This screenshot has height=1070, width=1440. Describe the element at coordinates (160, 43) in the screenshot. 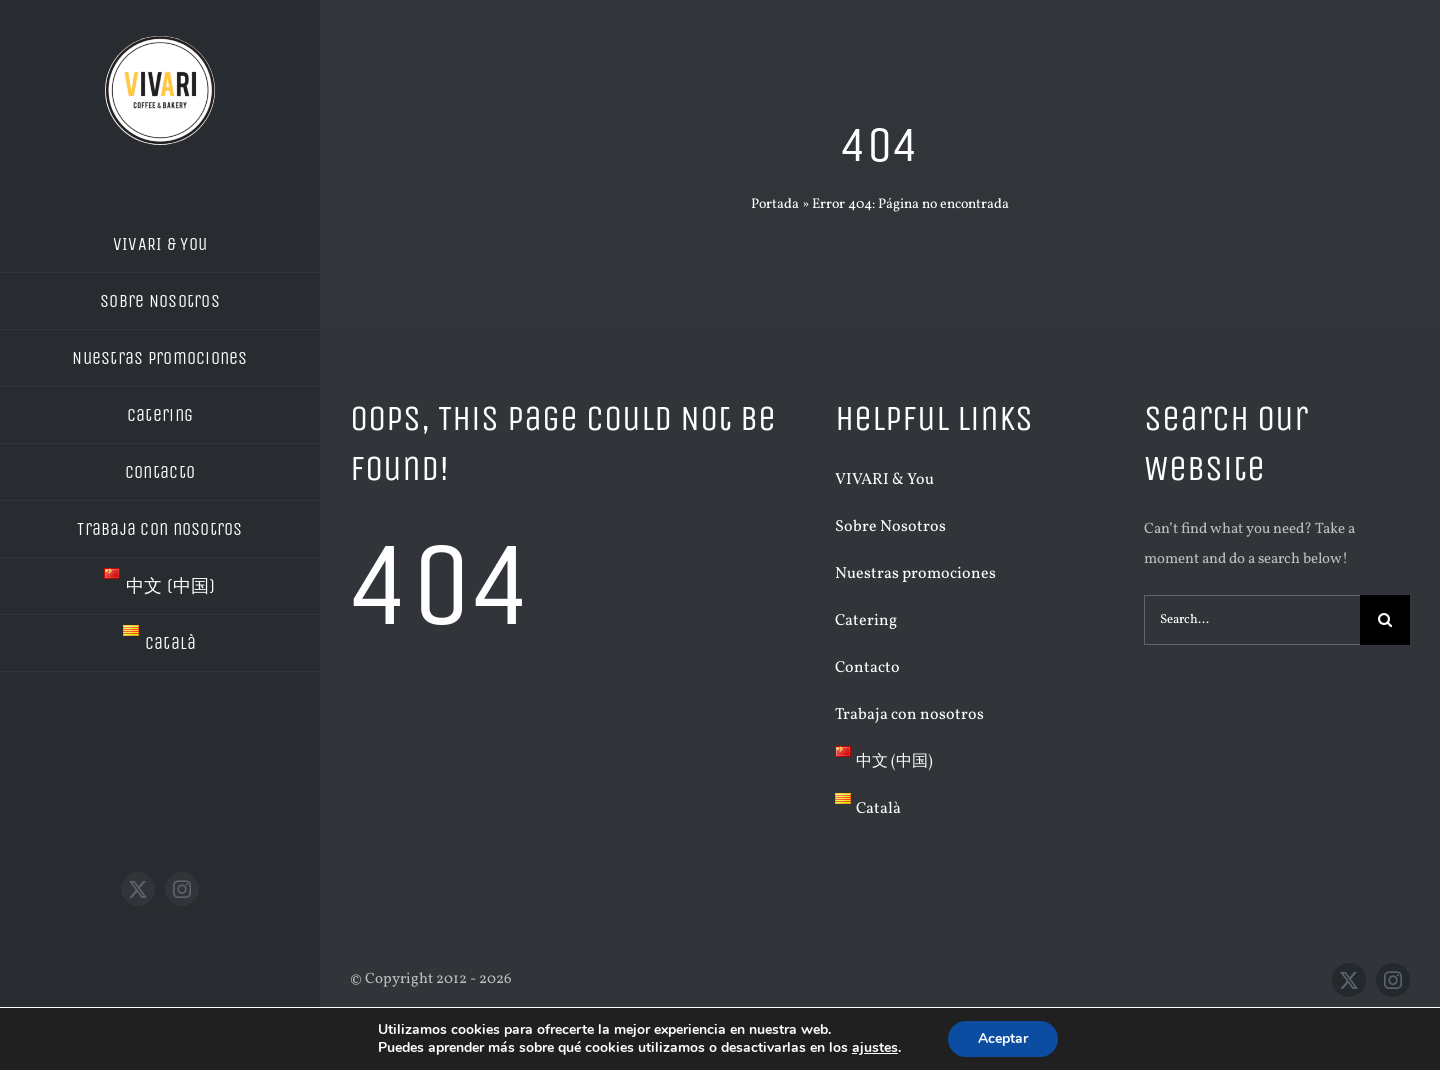

I see `[LOGO VIVARI BLANC]` at that location.